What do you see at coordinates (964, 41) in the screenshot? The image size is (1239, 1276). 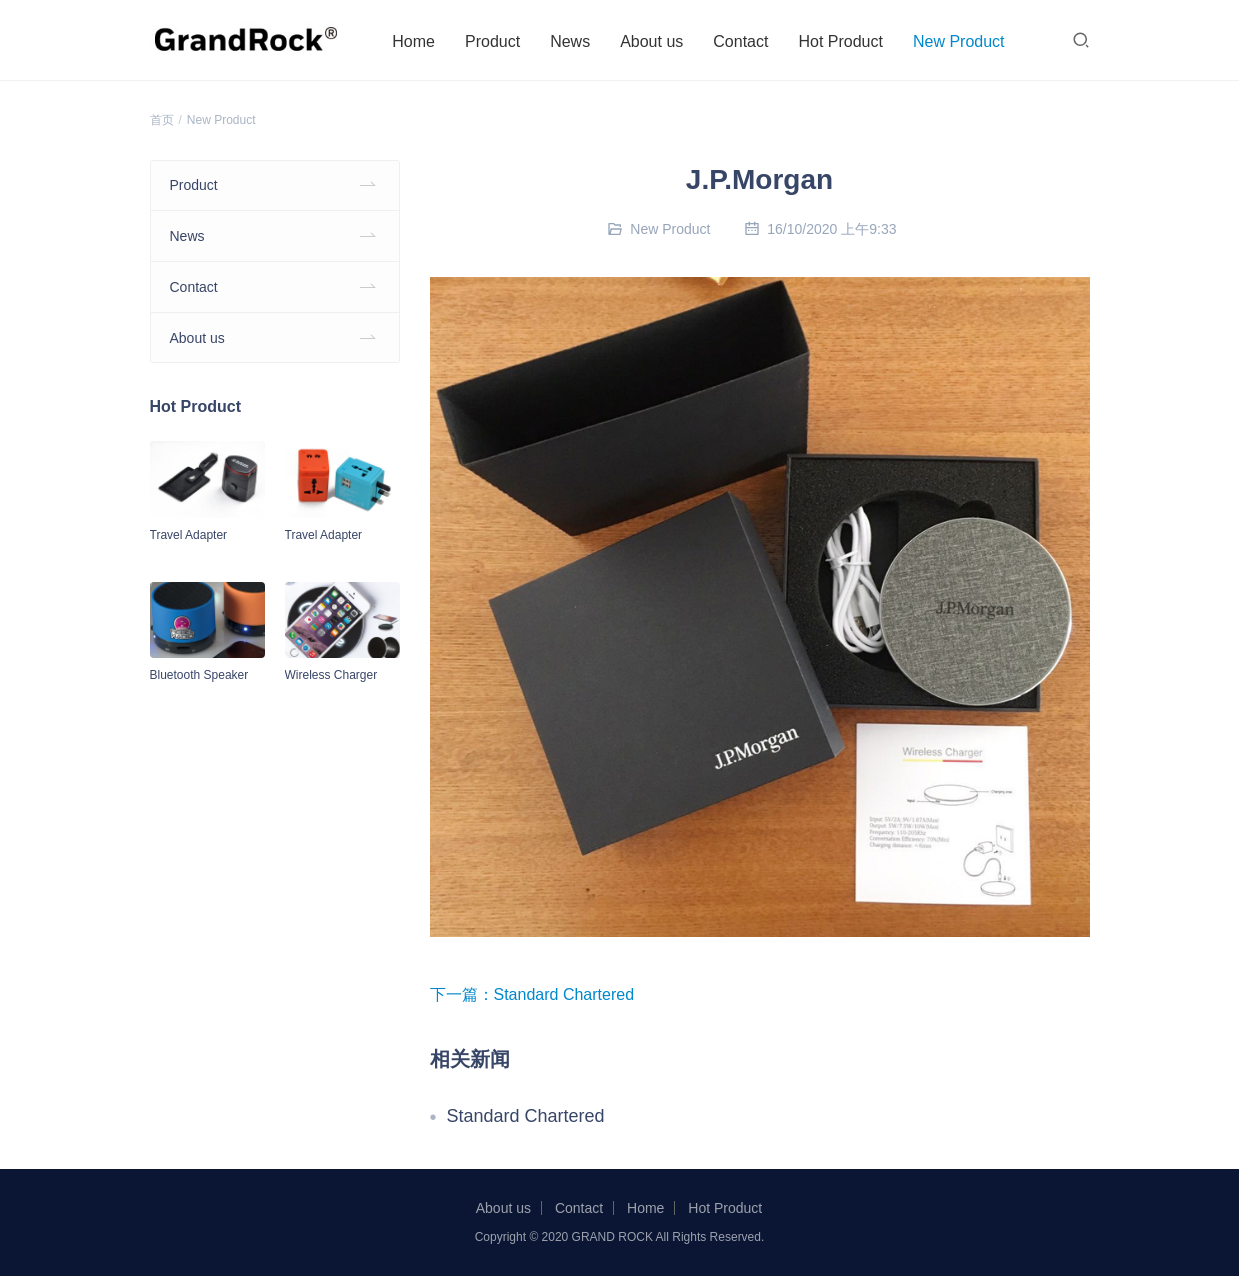 I see `New Product` at bounding box center [964, 41].